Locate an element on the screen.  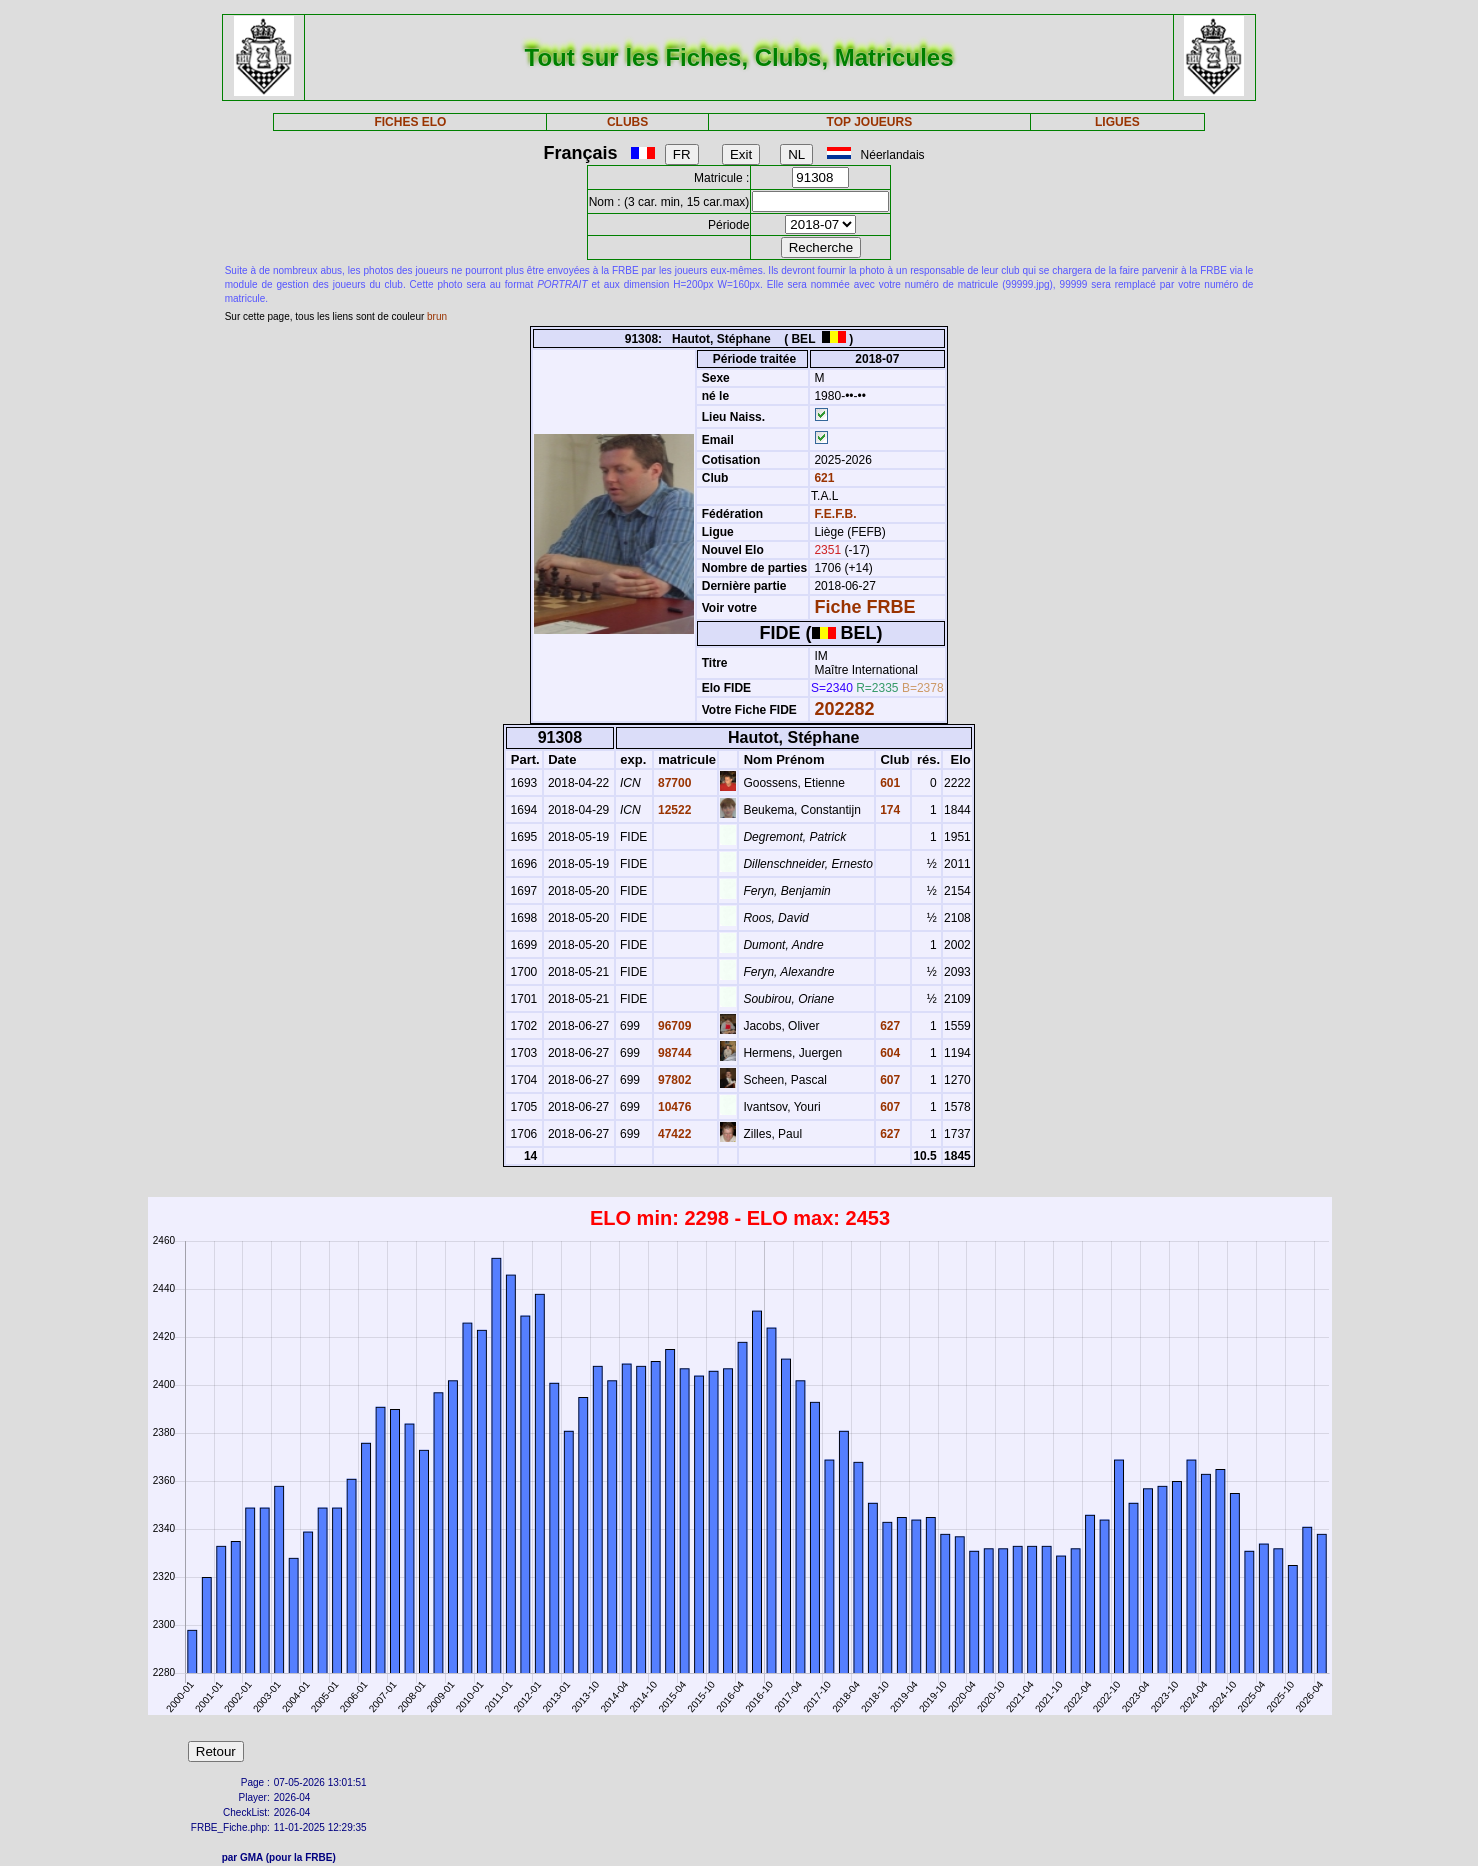
601 is located at coordinates (888, 783).